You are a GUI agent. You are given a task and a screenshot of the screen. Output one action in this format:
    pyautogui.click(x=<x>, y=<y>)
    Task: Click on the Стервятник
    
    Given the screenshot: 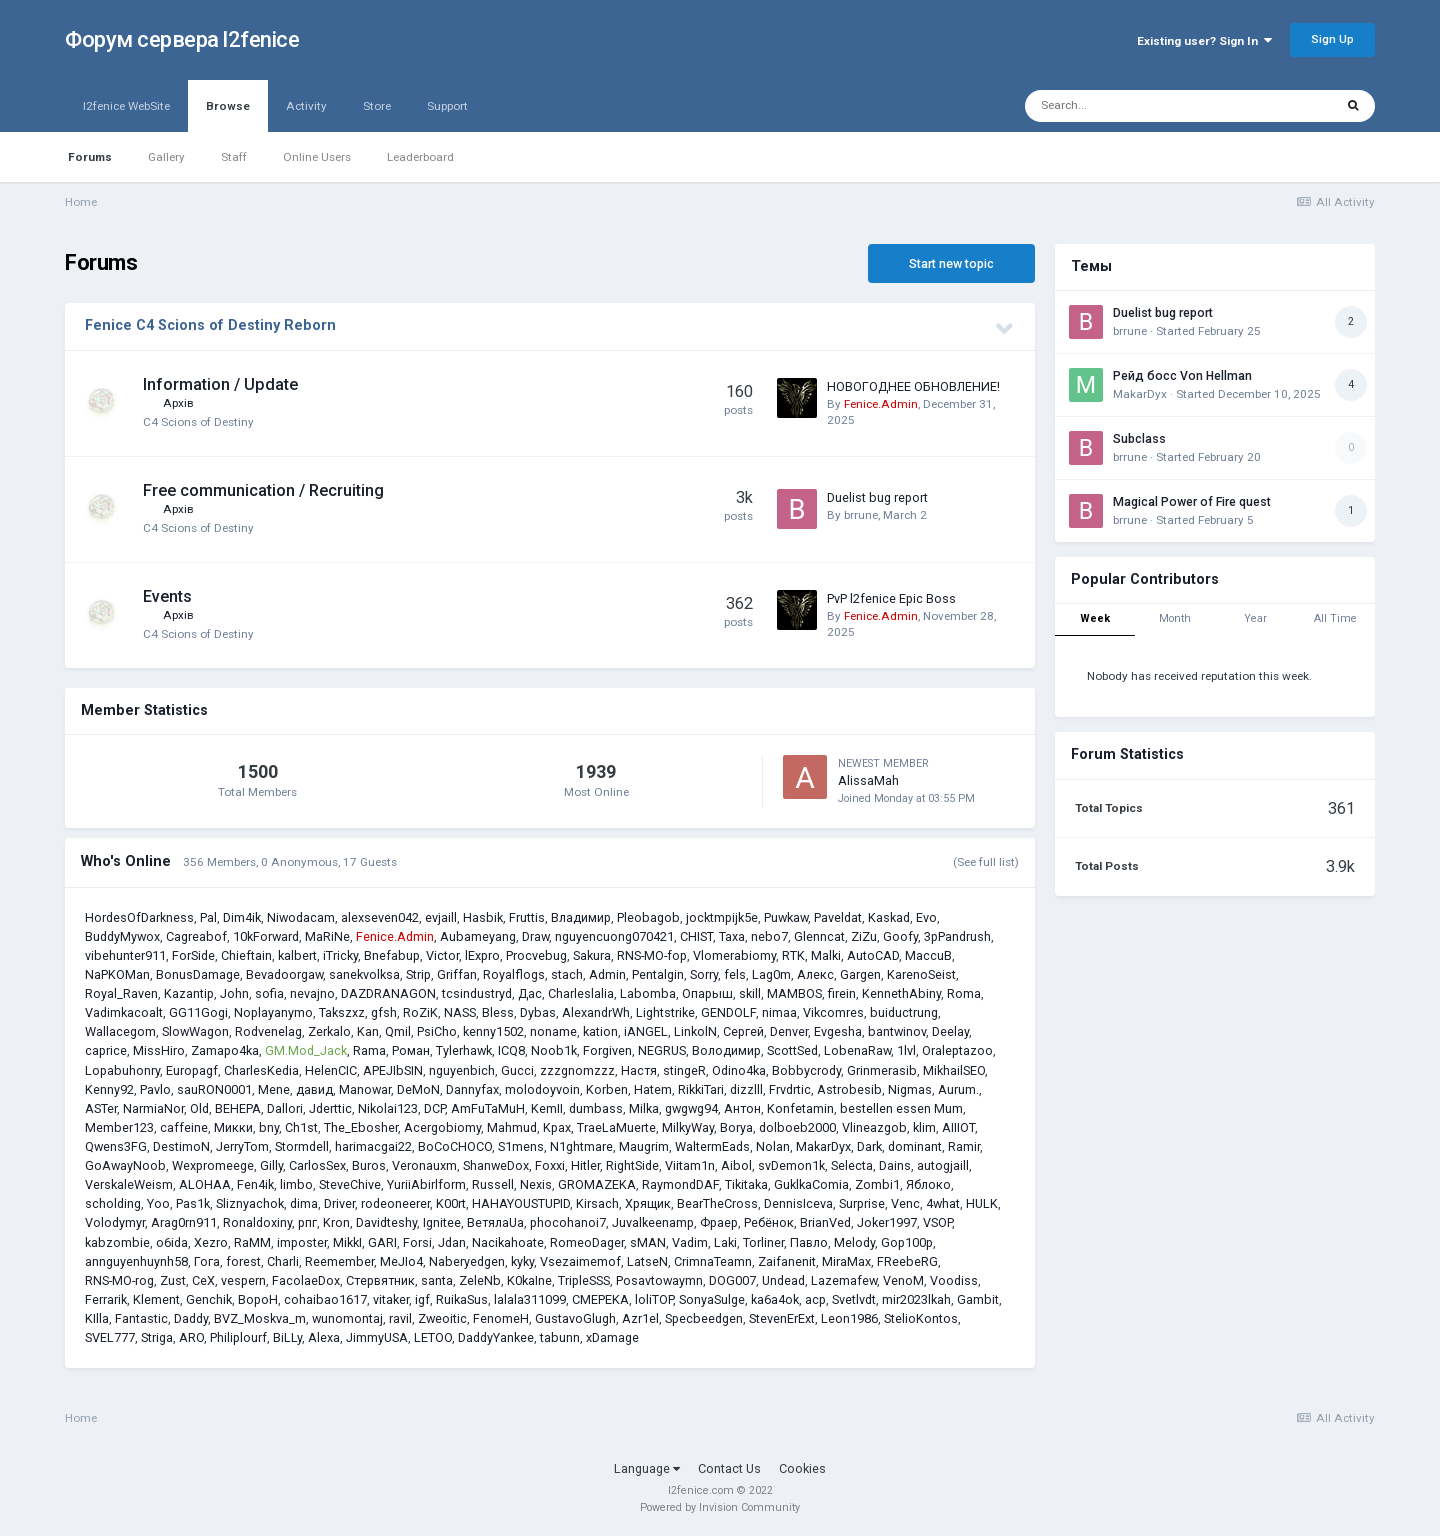 What is the action you would take?
    pyautogui.click(x=380, y=1280)
    